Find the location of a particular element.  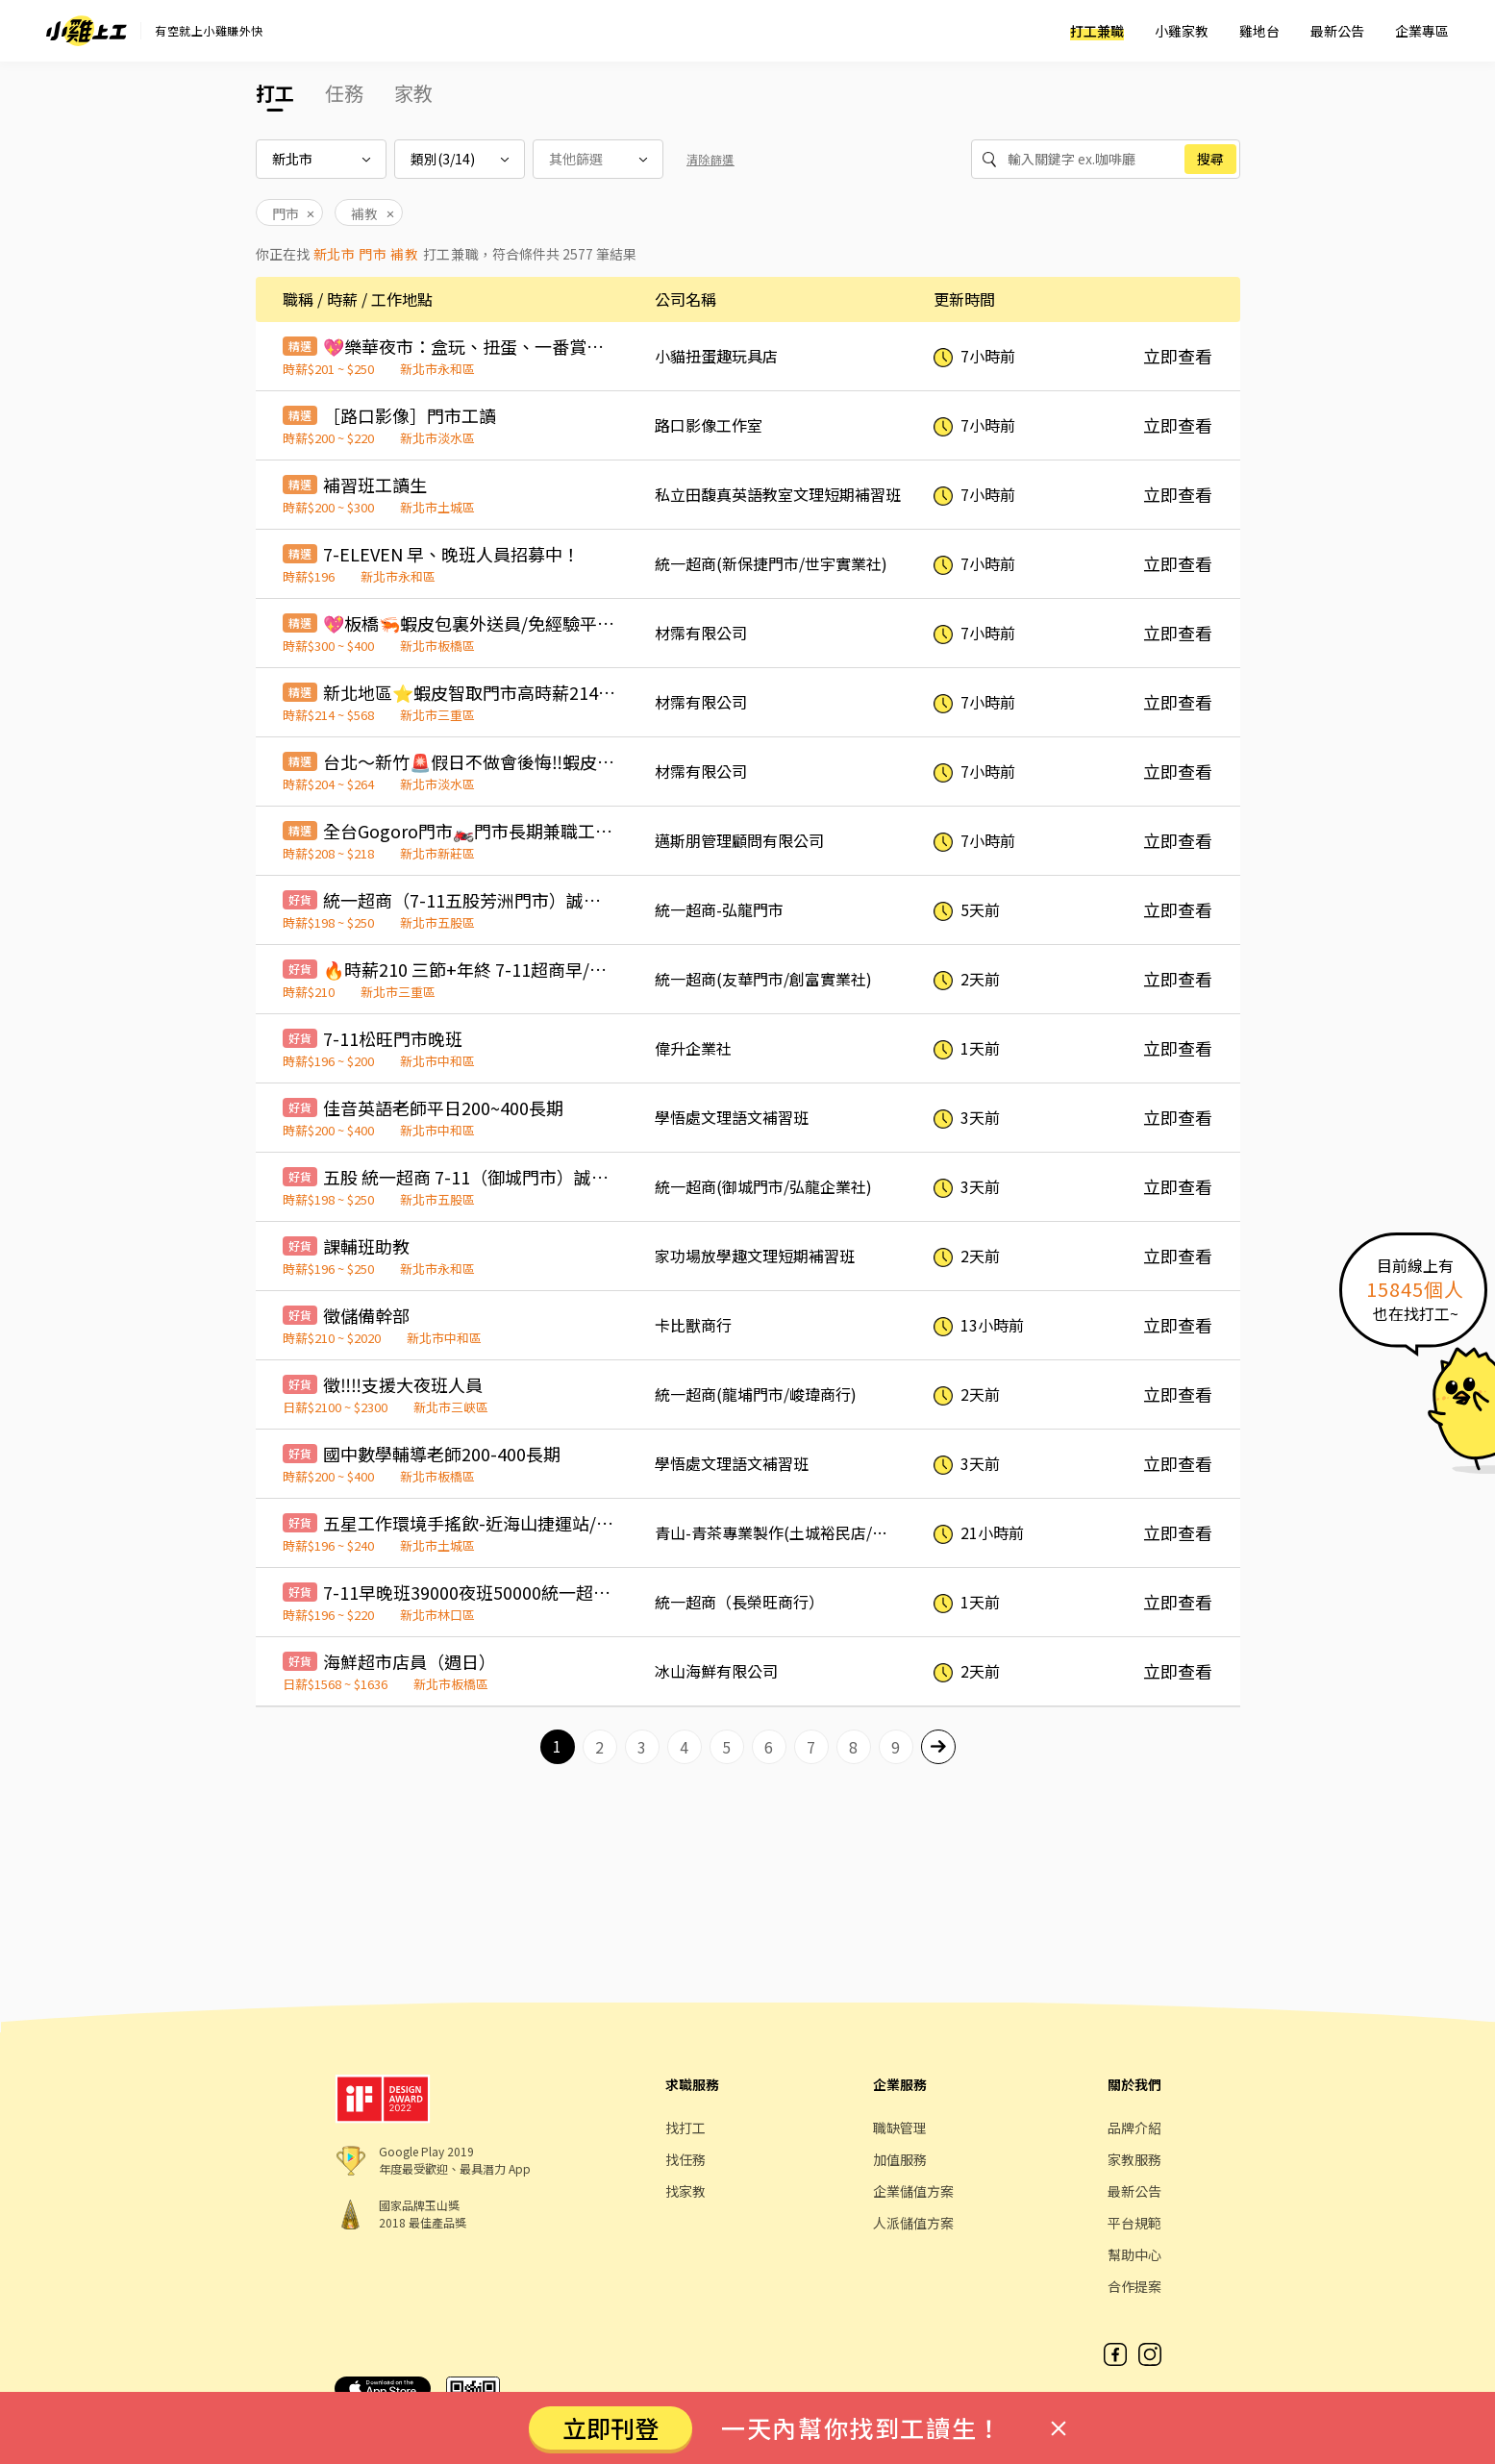

打工兼職 is located at coordinates (1097, 30).